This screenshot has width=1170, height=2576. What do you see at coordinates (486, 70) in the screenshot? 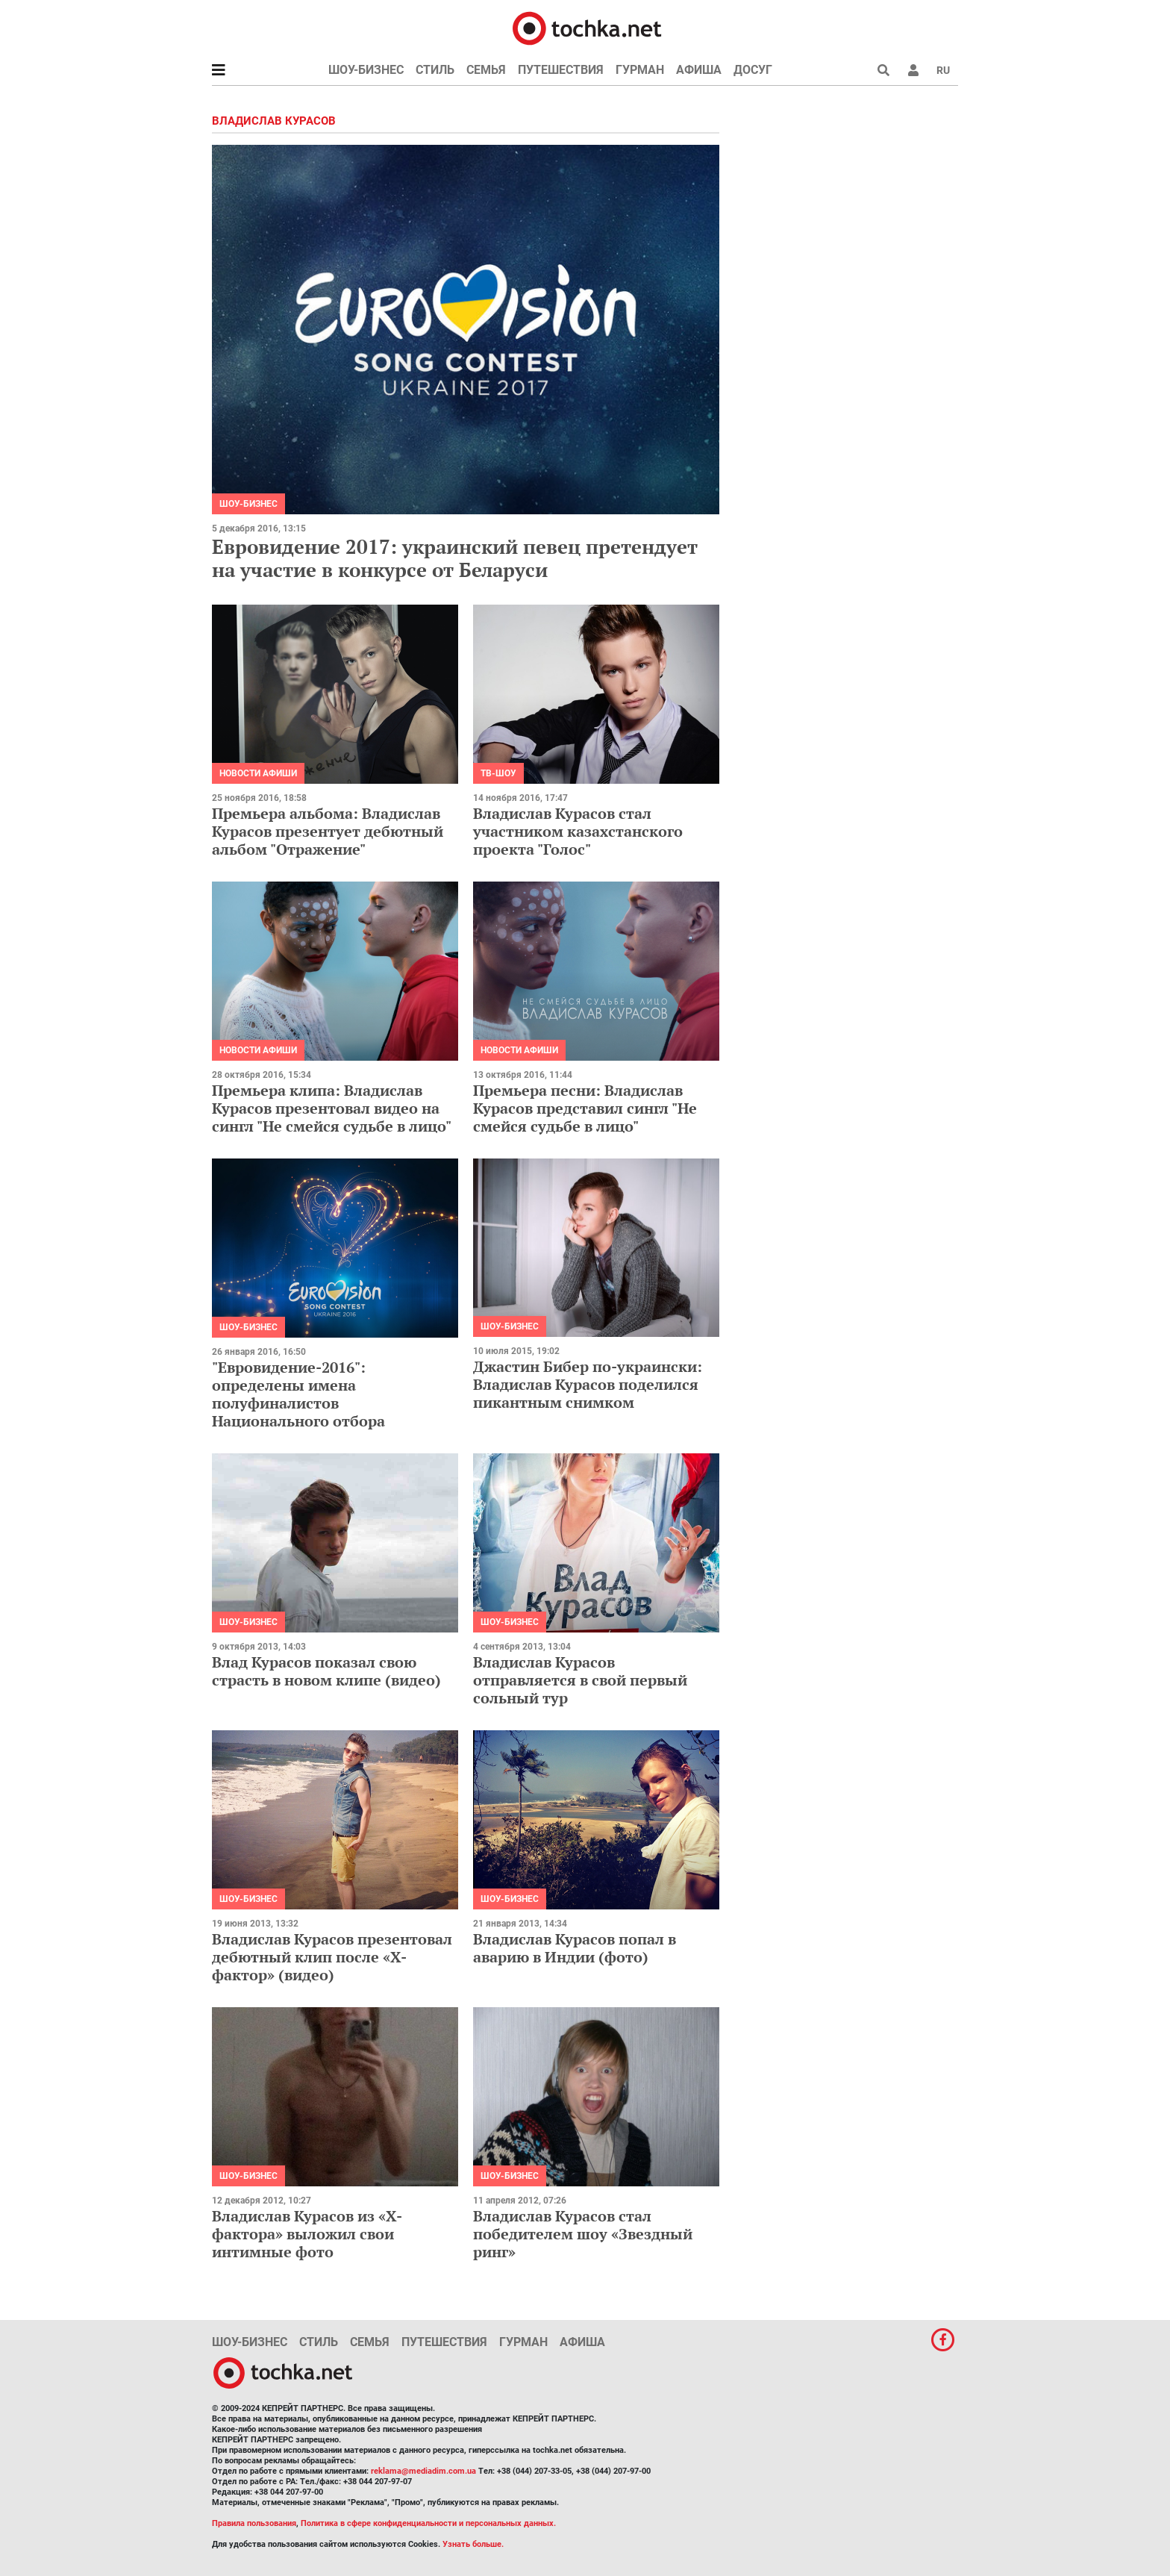
I see `Семья` at bounding box center [486, 70].